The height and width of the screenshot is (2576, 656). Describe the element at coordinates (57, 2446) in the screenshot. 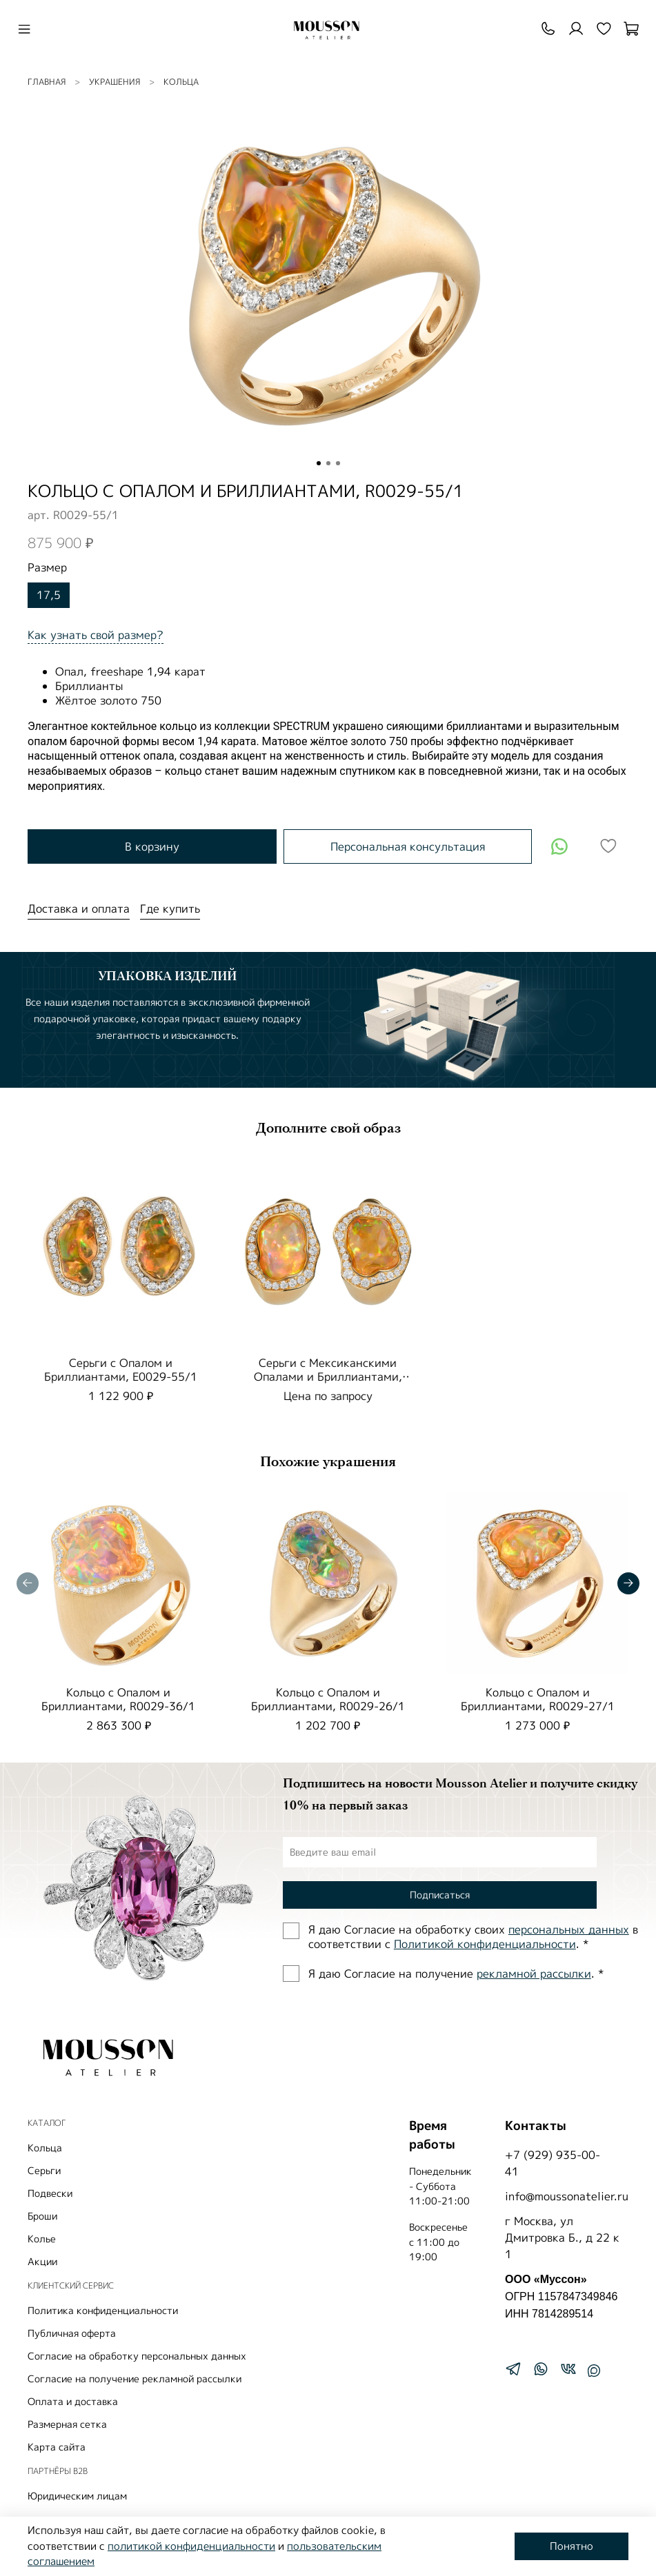

I see `Карта сайта` at that location.